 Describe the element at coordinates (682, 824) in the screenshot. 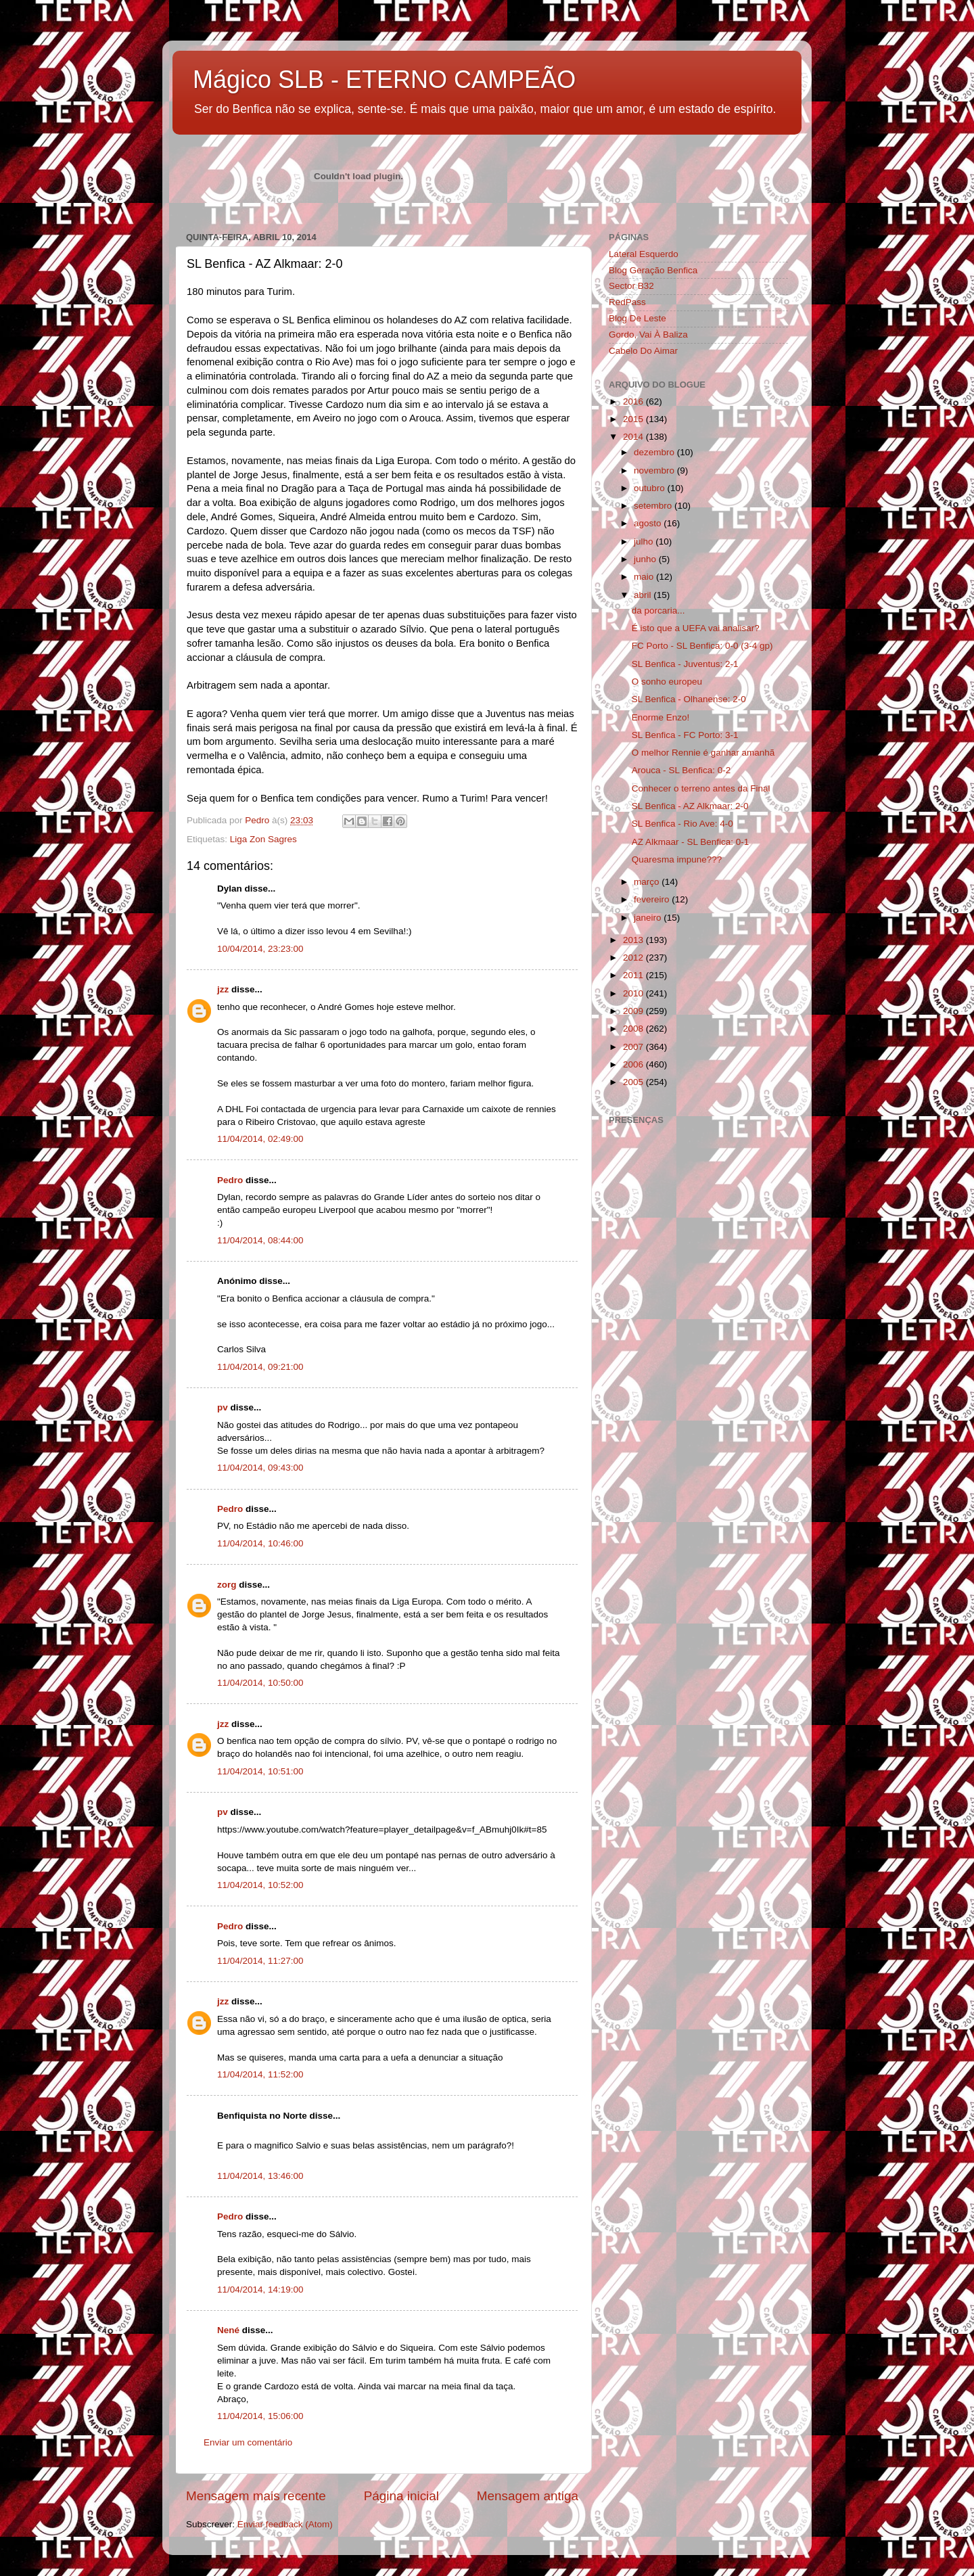

I see `SL Benfica - Rio Ave: 4-0` at that location.